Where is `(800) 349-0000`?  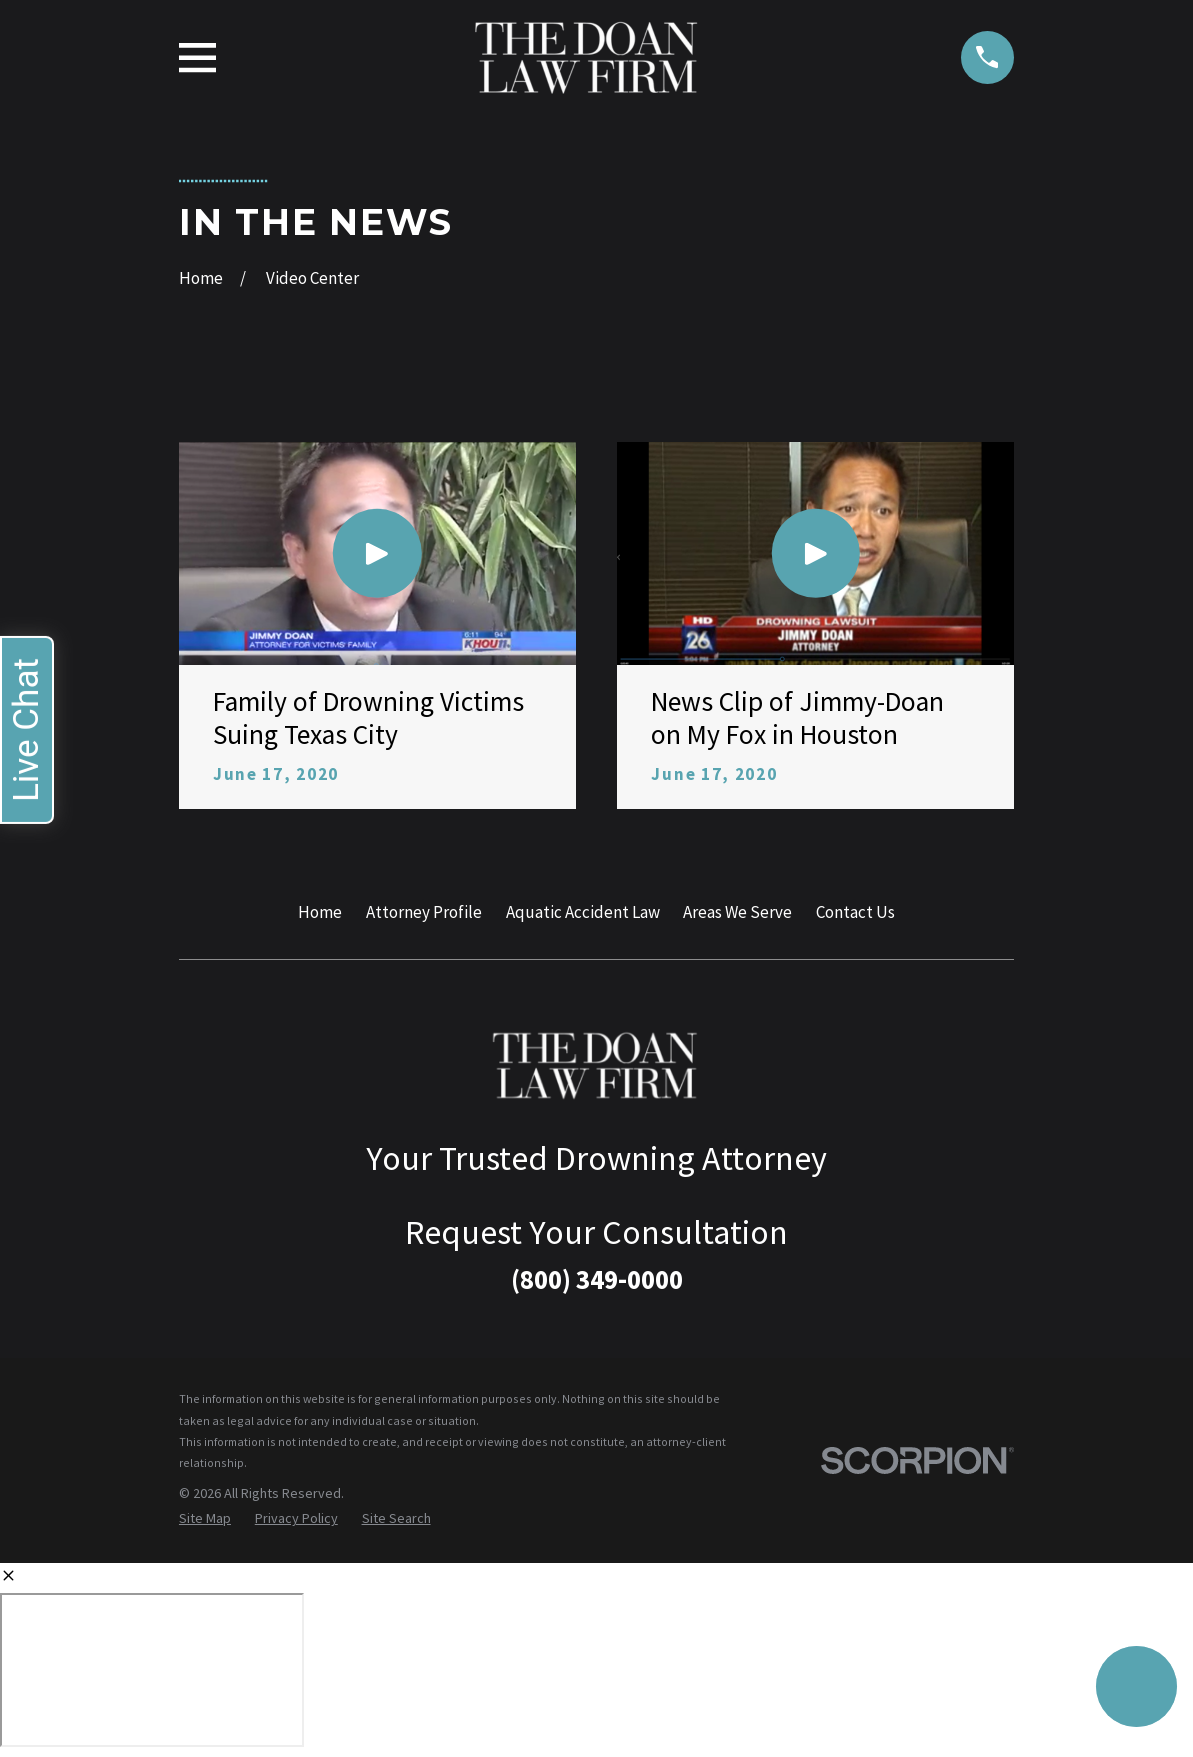 (800) 349-0000 is located at coordinates (597, 1279).